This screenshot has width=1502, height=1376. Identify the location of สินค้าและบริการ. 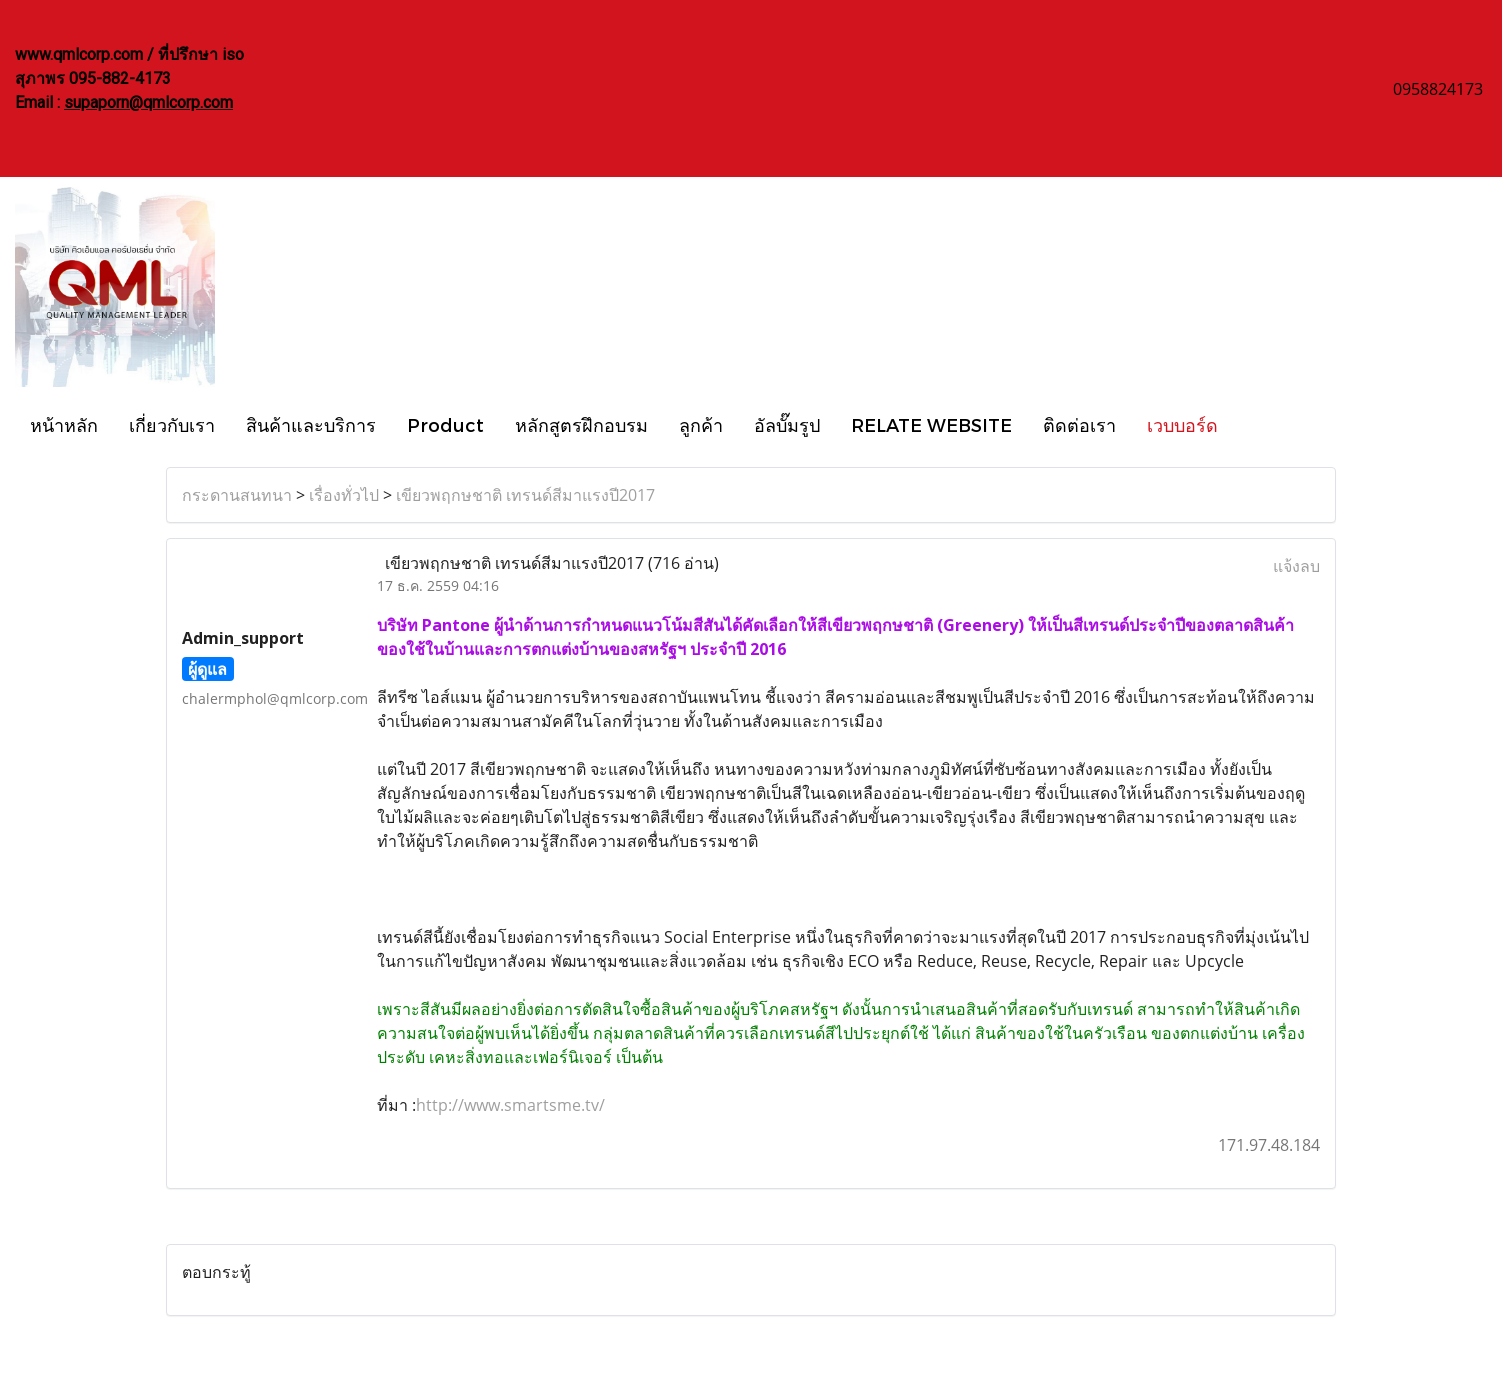
(311, 424).